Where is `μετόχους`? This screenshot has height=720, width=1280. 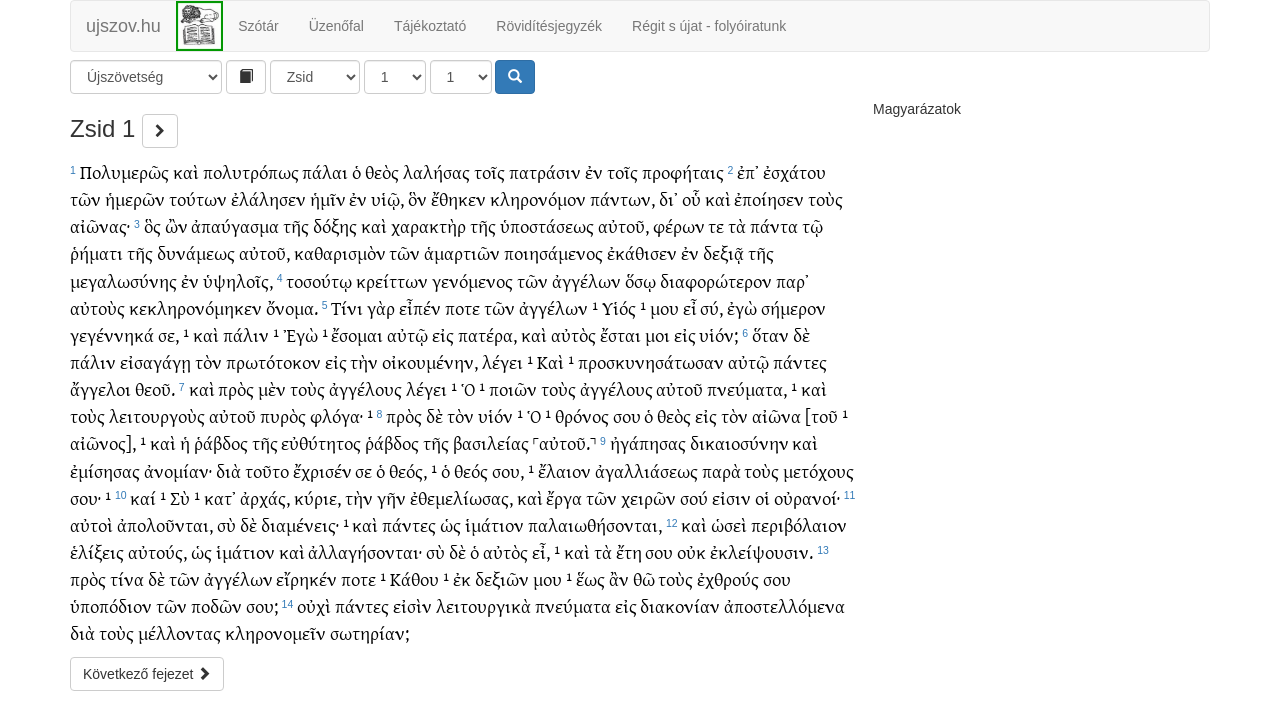 μετόχους is located at coordinates (818, 470).